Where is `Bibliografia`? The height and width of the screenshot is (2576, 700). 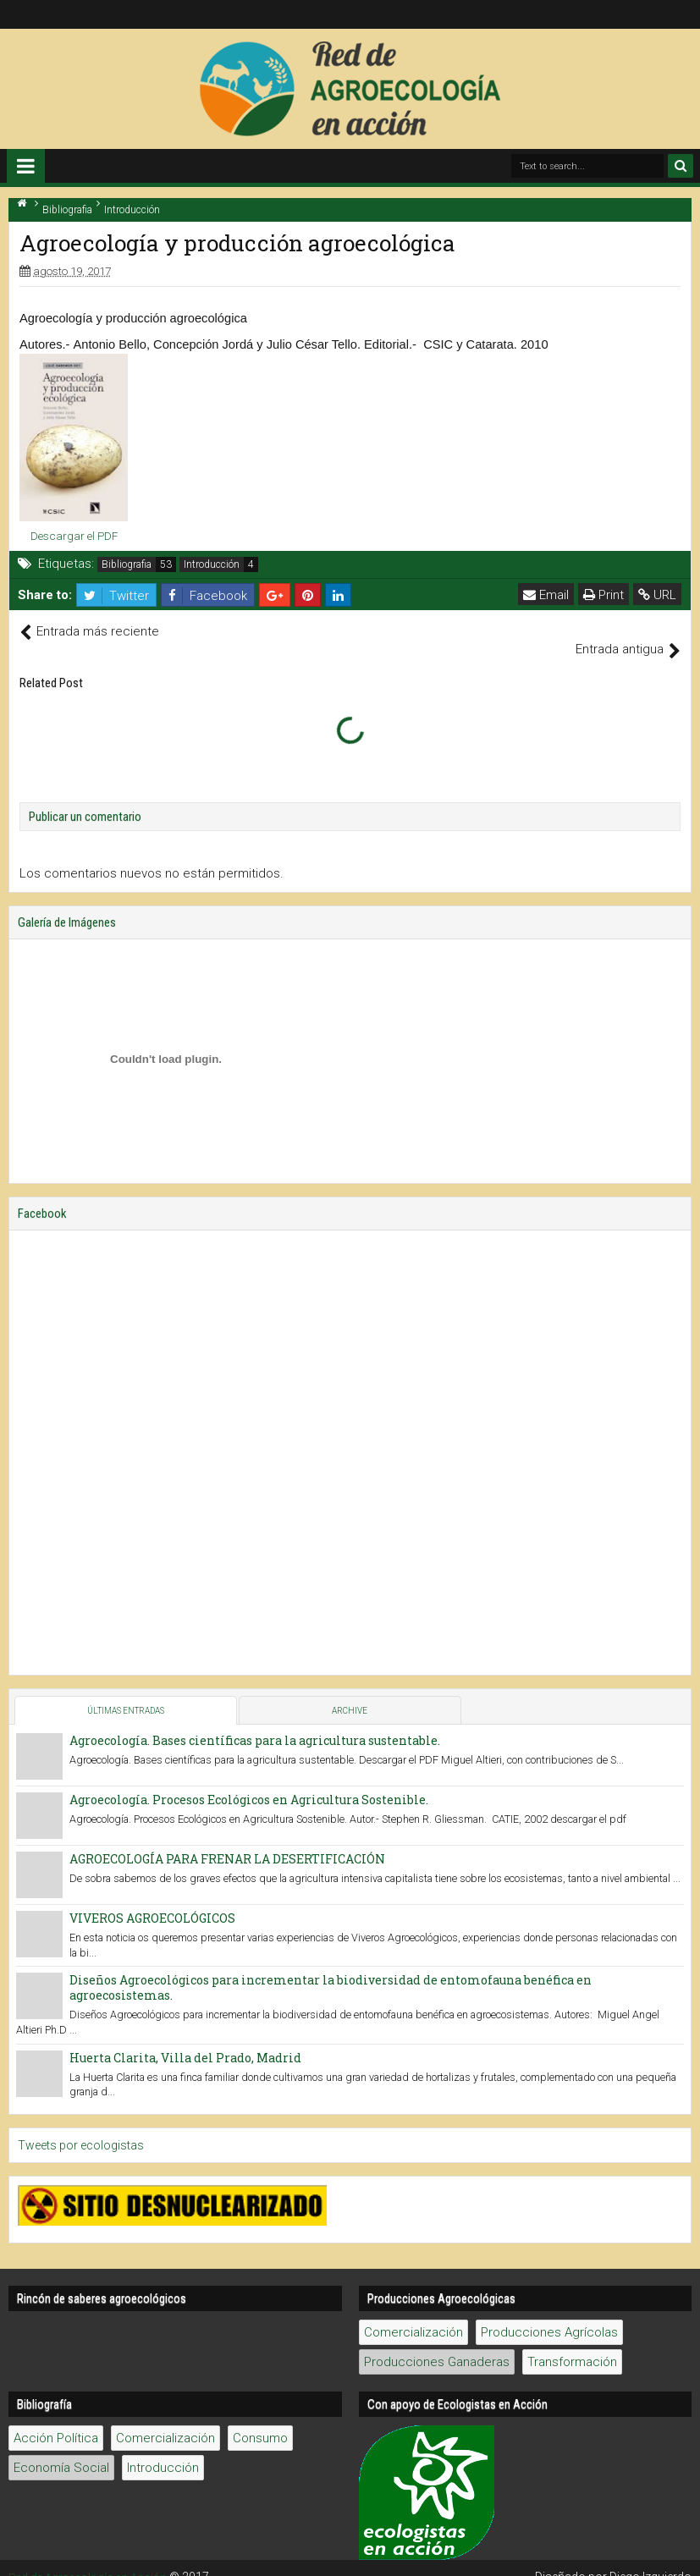 Bibliografia is located at coordinates (127, 564).